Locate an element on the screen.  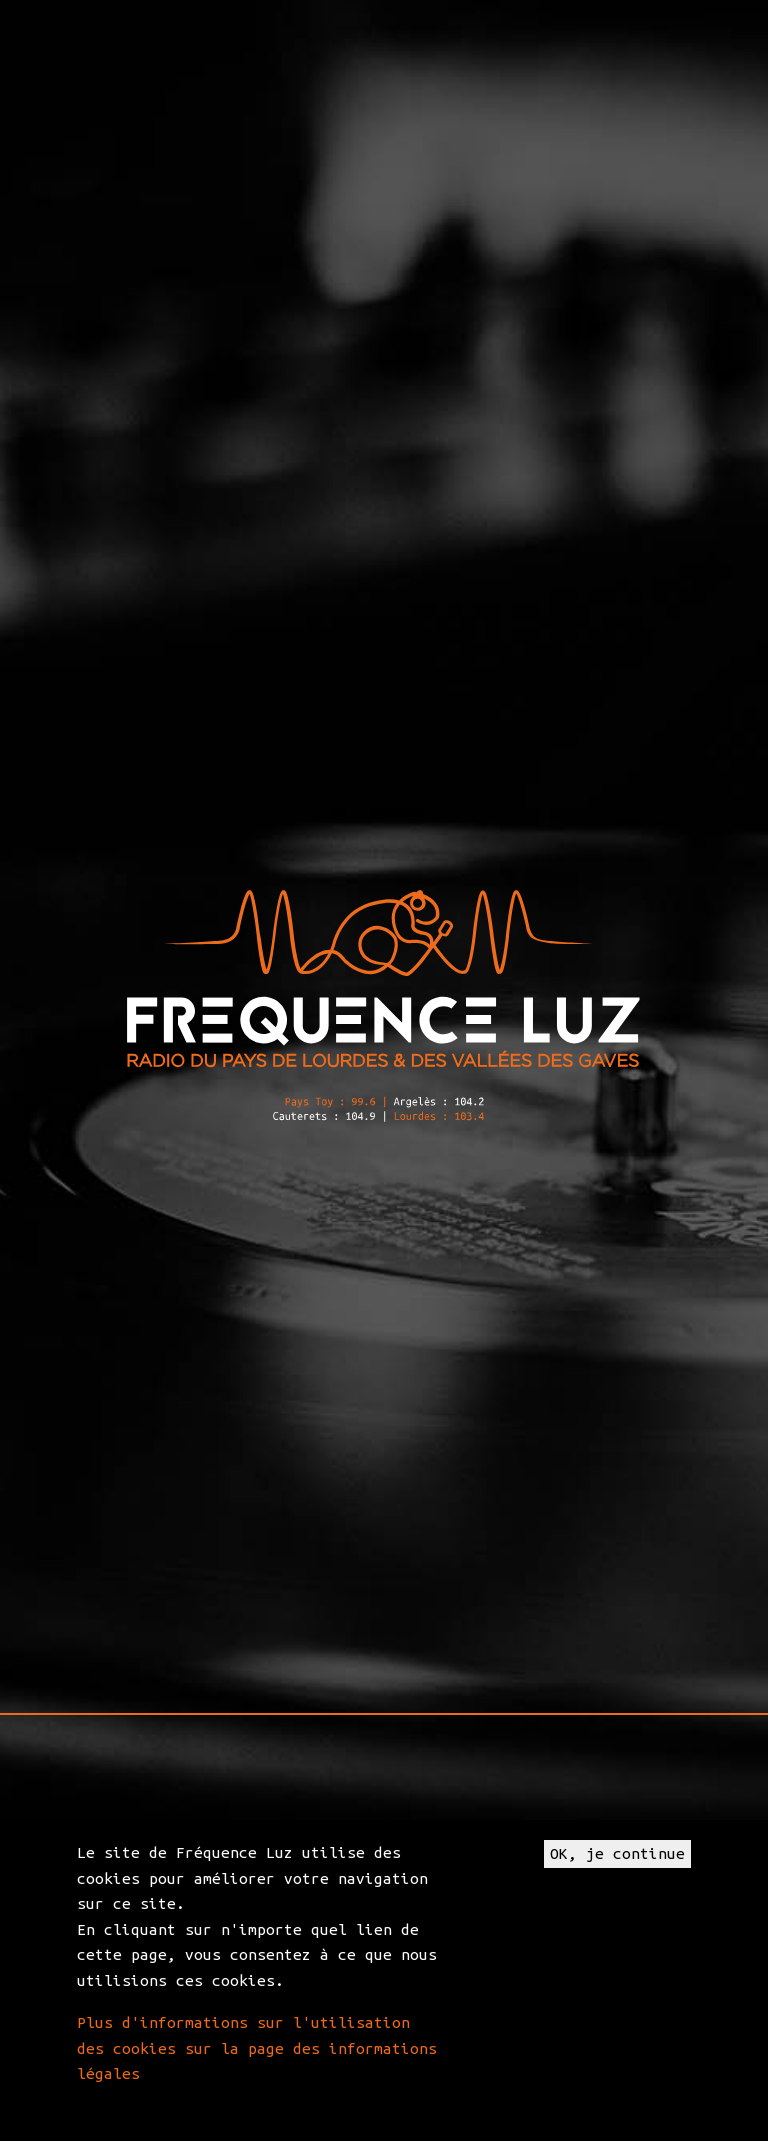
[Mute] is located at coordinates (501, 1205).